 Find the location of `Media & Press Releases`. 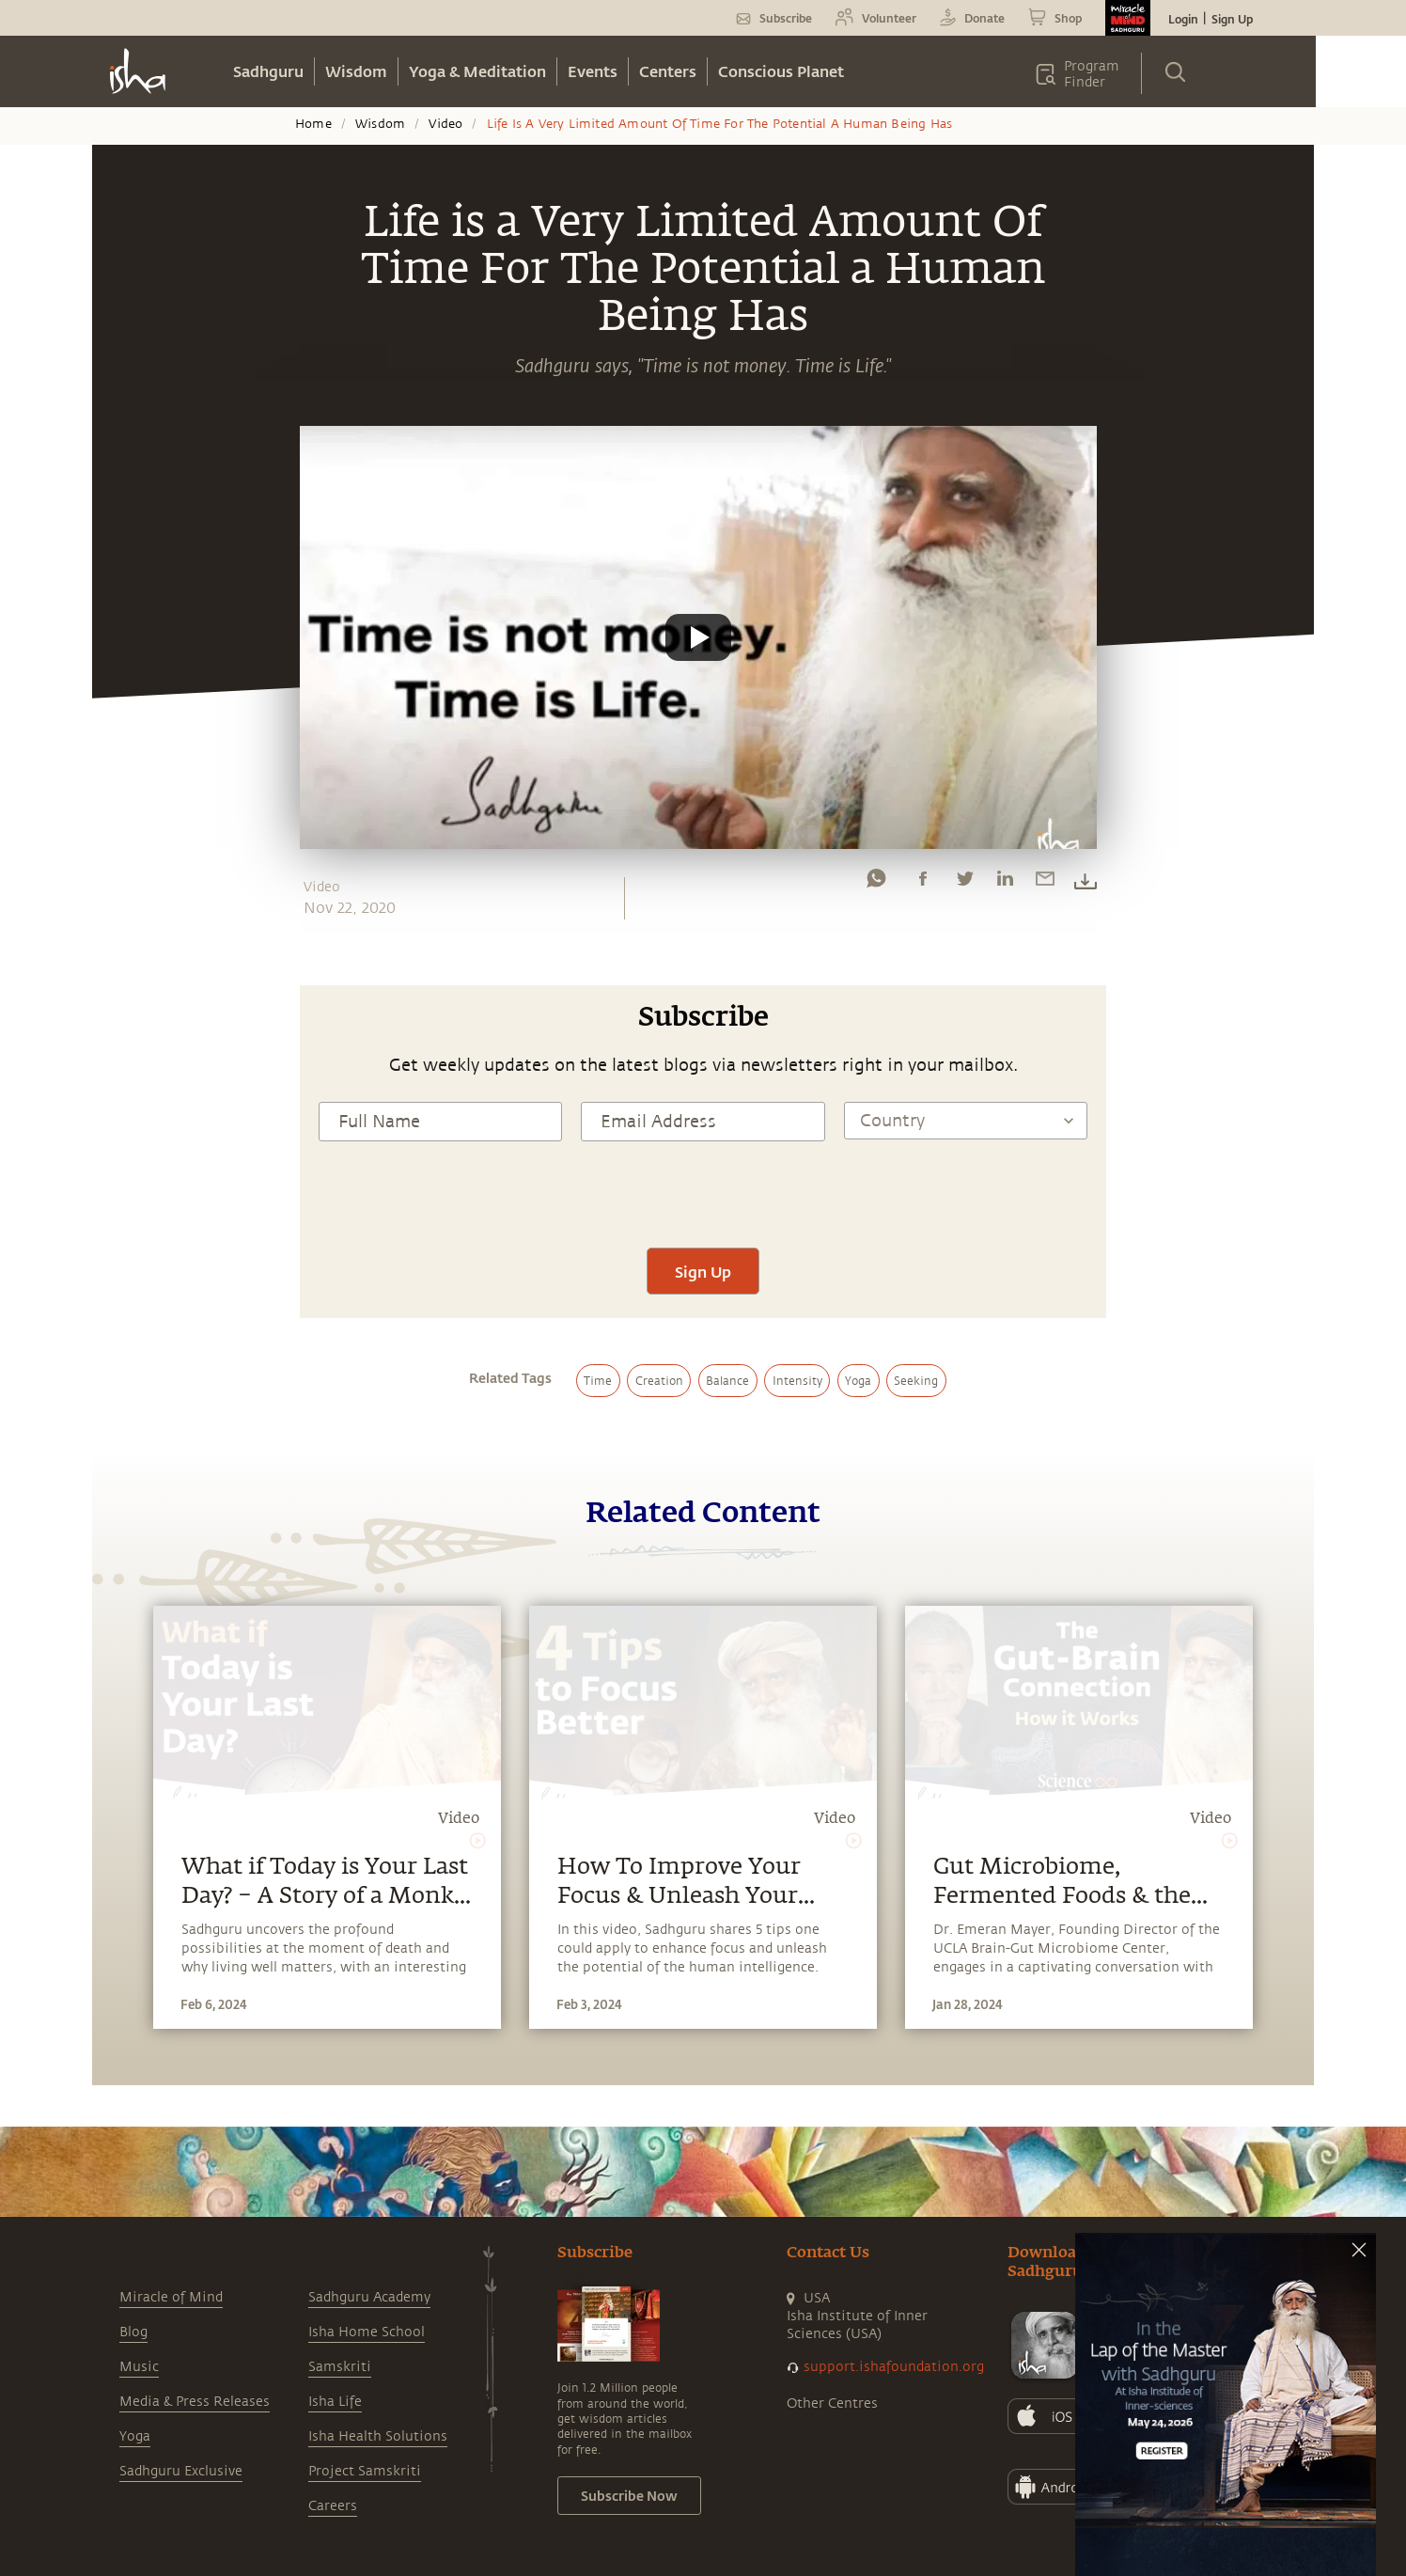

Media & Press Releases is located at coordinates (194, 2402).